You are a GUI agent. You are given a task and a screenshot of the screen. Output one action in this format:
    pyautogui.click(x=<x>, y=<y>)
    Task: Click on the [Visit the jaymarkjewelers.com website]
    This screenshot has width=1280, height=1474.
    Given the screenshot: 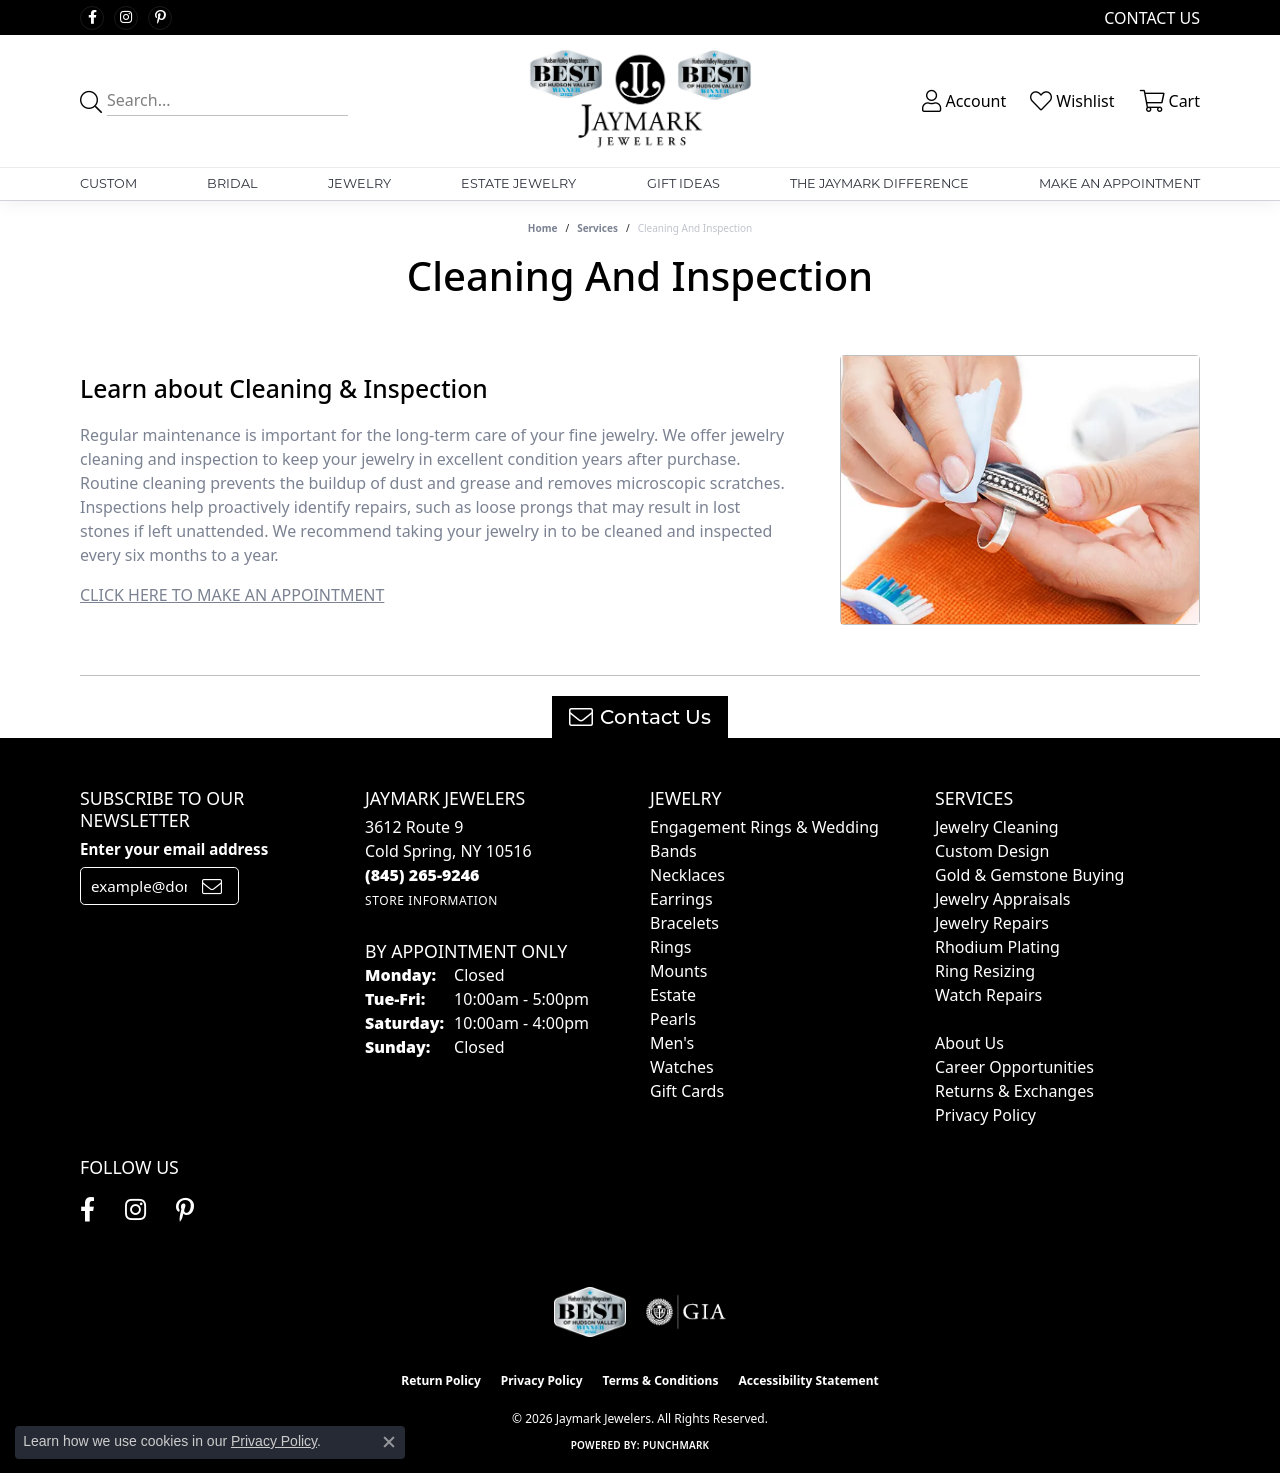 What is the action you would take?
    pyautogui.click(x=590, y=1312)
    